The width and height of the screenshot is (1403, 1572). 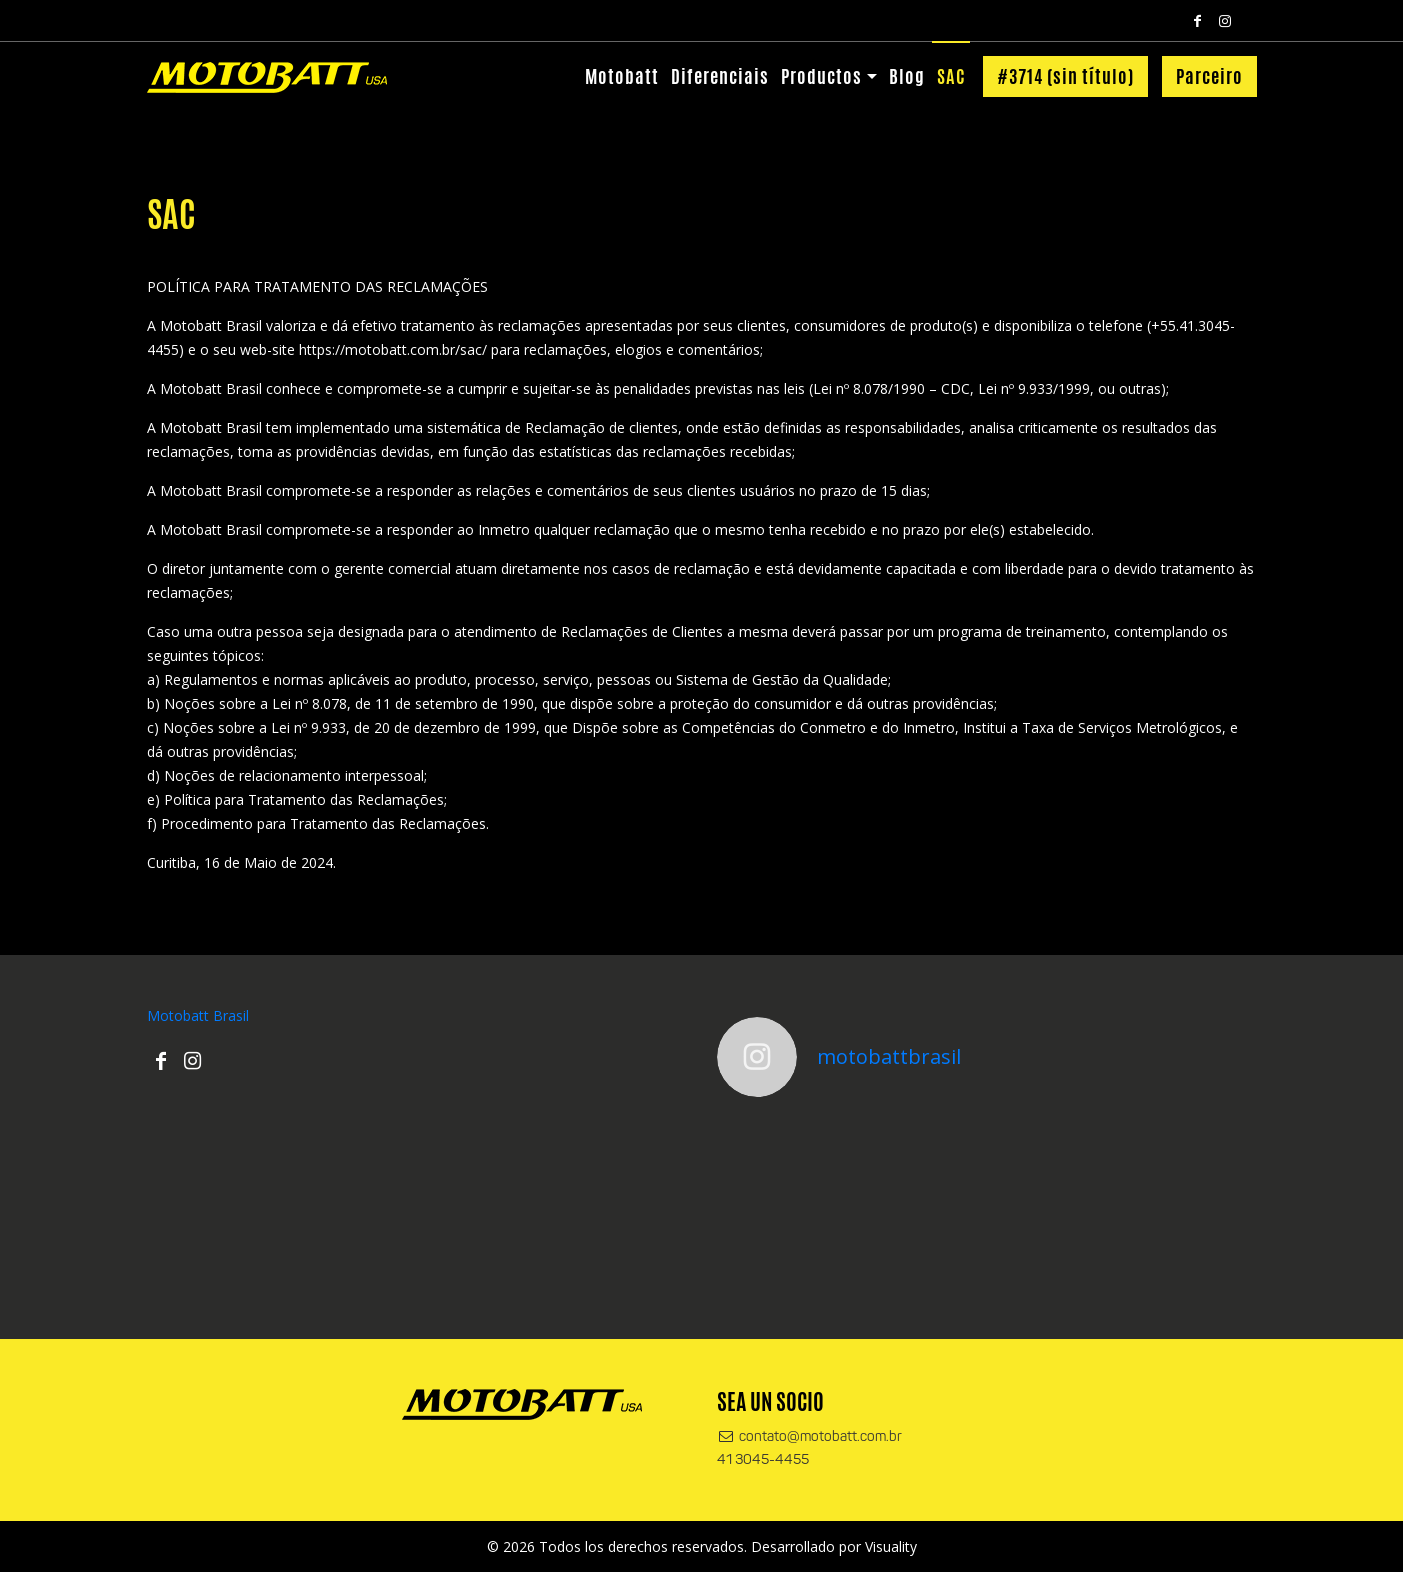 I want to click on 41 3045-4455, so click(x=763, y=1460).